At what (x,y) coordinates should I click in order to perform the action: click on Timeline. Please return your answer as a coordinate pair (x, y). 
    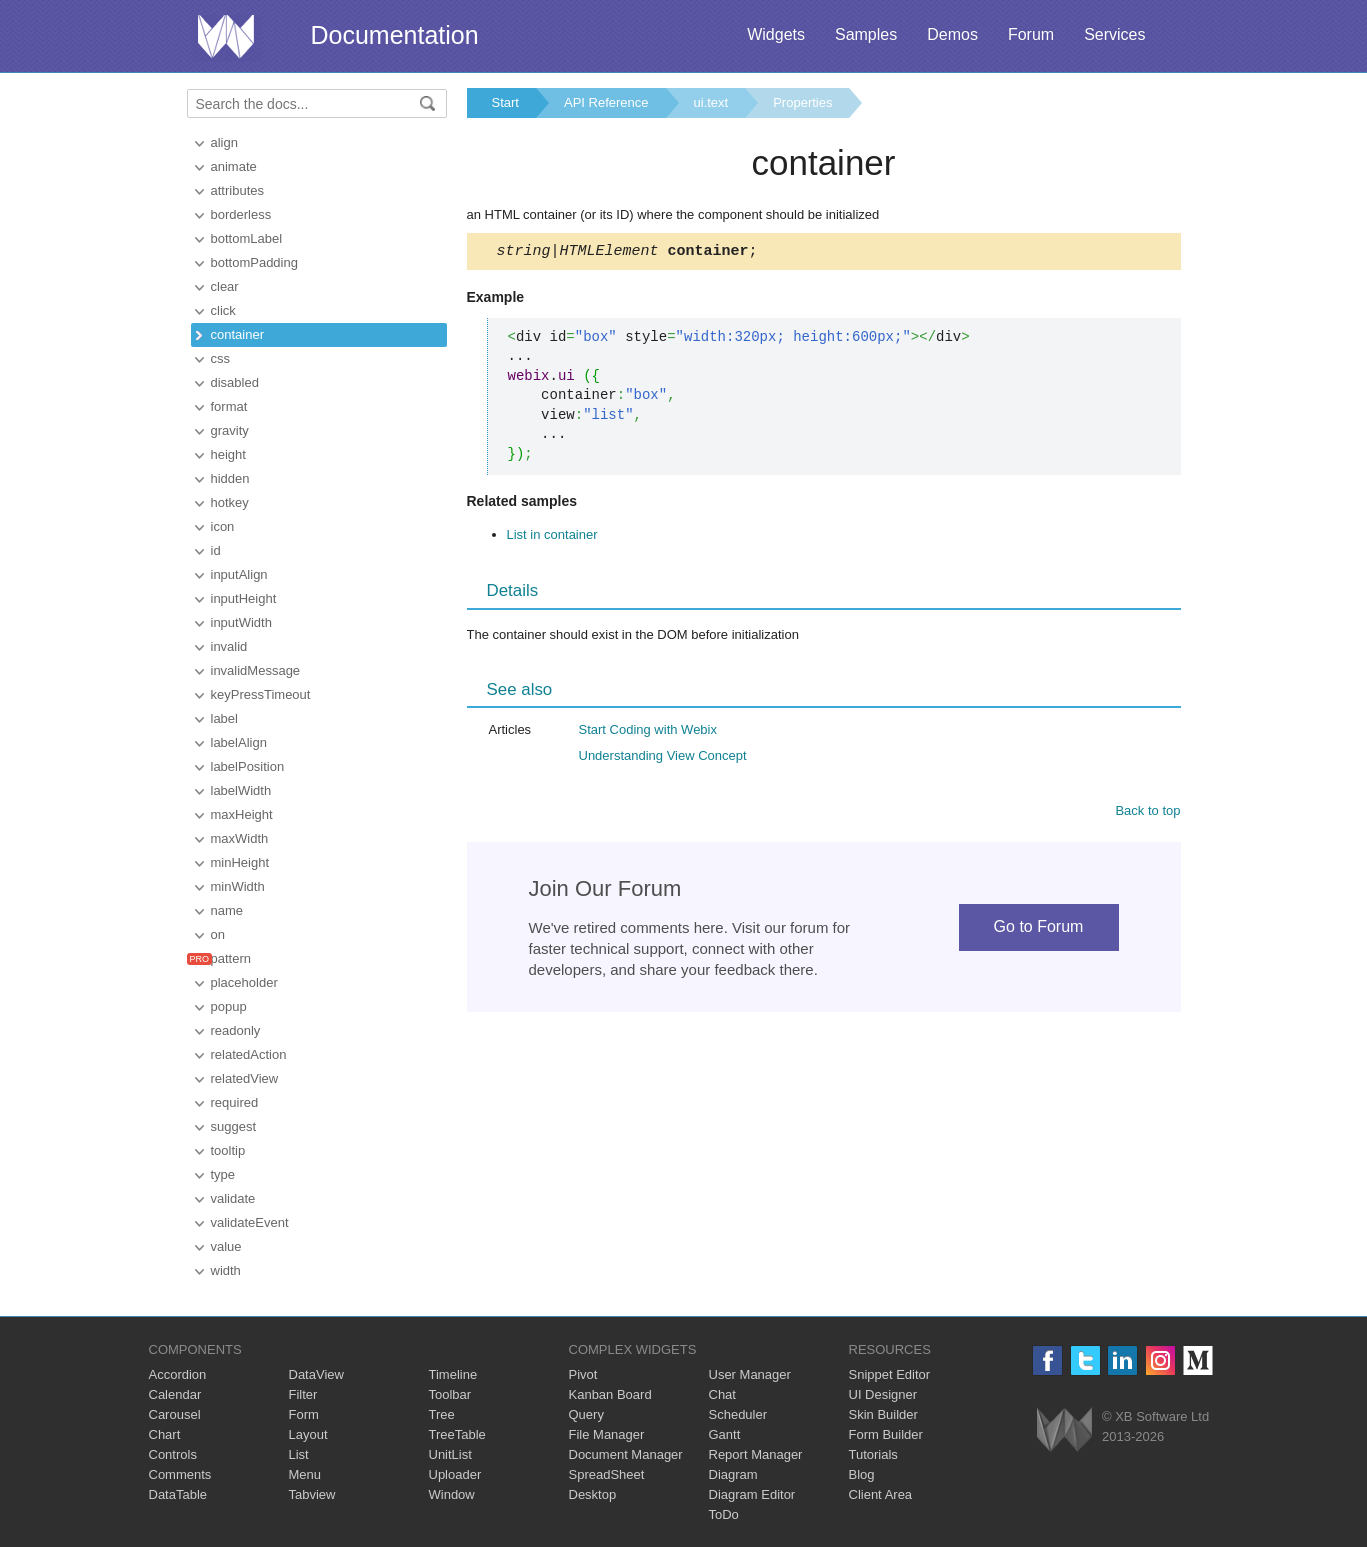
    Looking at the image, I should click on (453, 1374).